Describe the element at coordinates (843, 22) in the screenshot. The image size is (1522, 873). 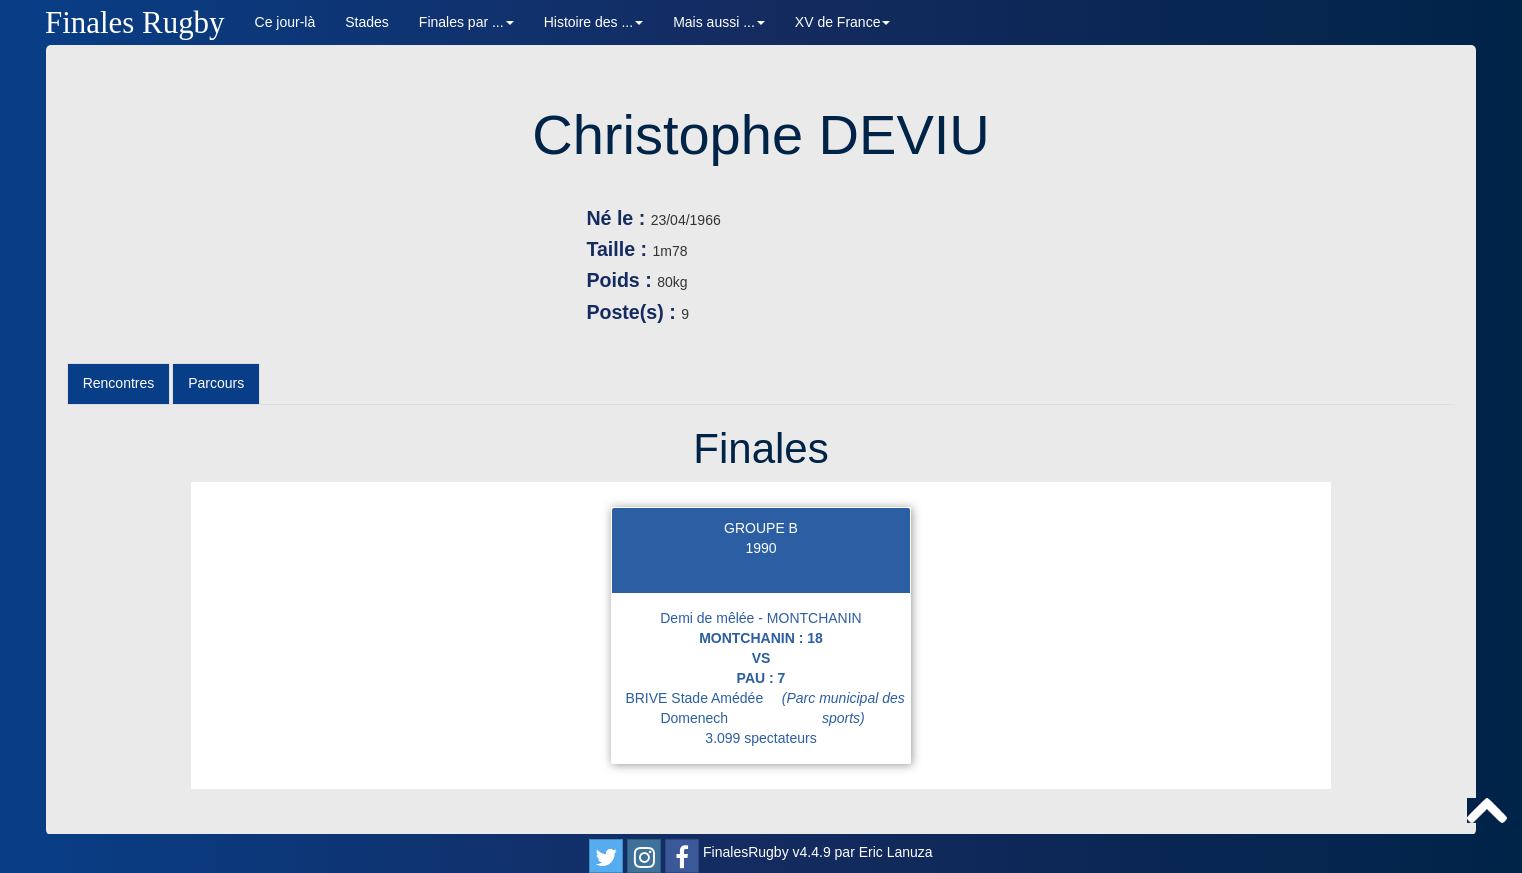
I see `XV de France [button]` at that location.